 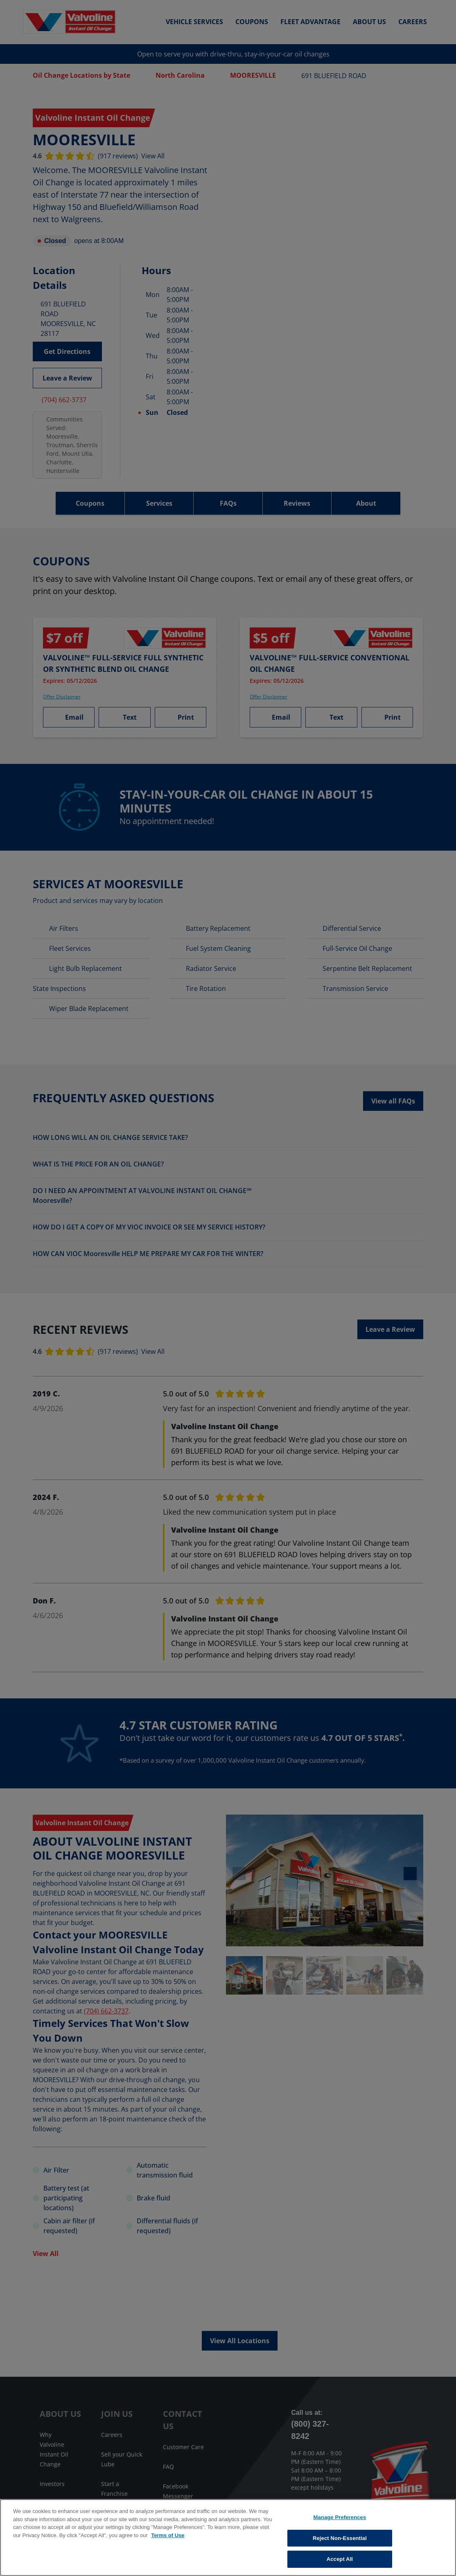 I want to click on Manage Preferences [Manage Preferences, Opens the preference center dialog], so click(x=340, y=2517).